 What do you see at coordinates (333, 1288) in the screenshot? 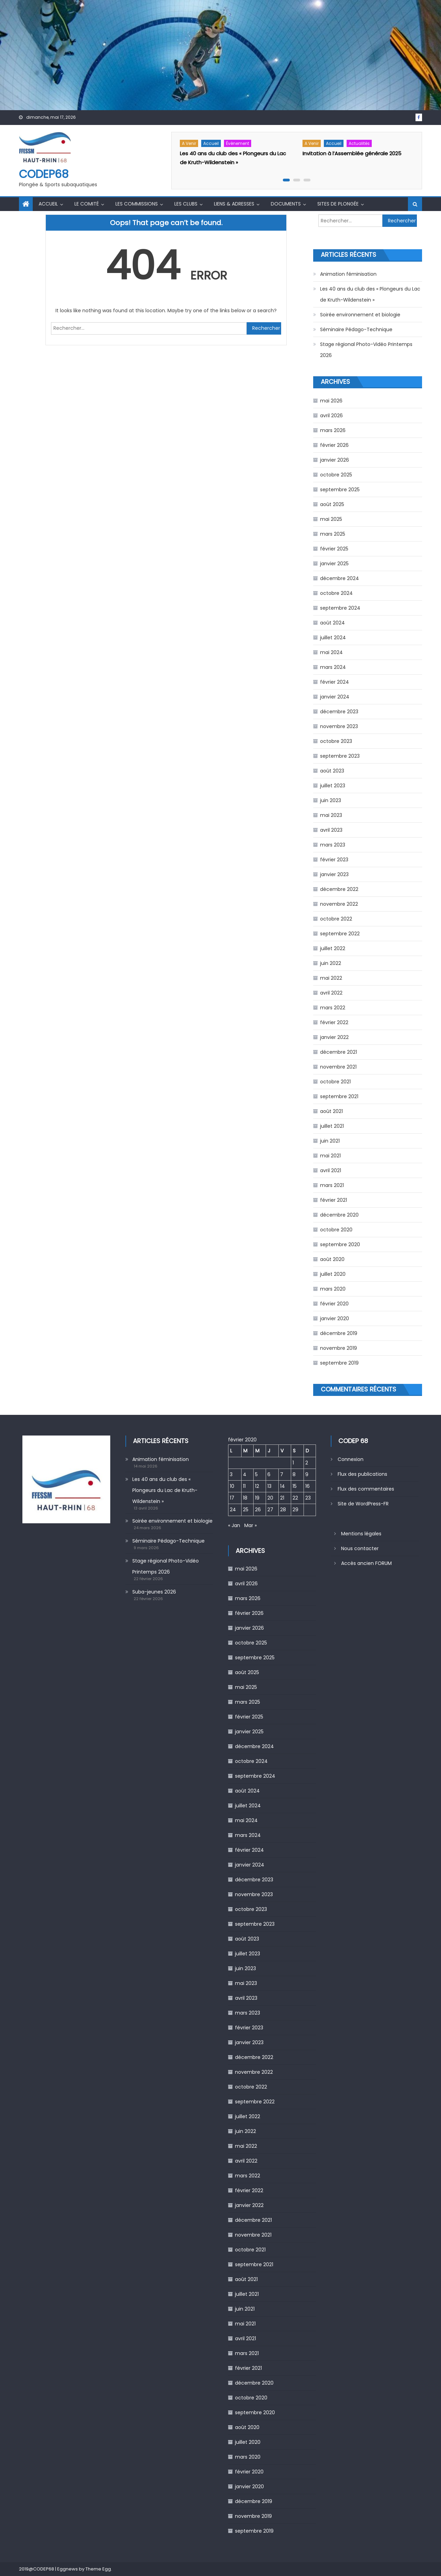
I see `mars 2020` at bounding box center [333, 1288].